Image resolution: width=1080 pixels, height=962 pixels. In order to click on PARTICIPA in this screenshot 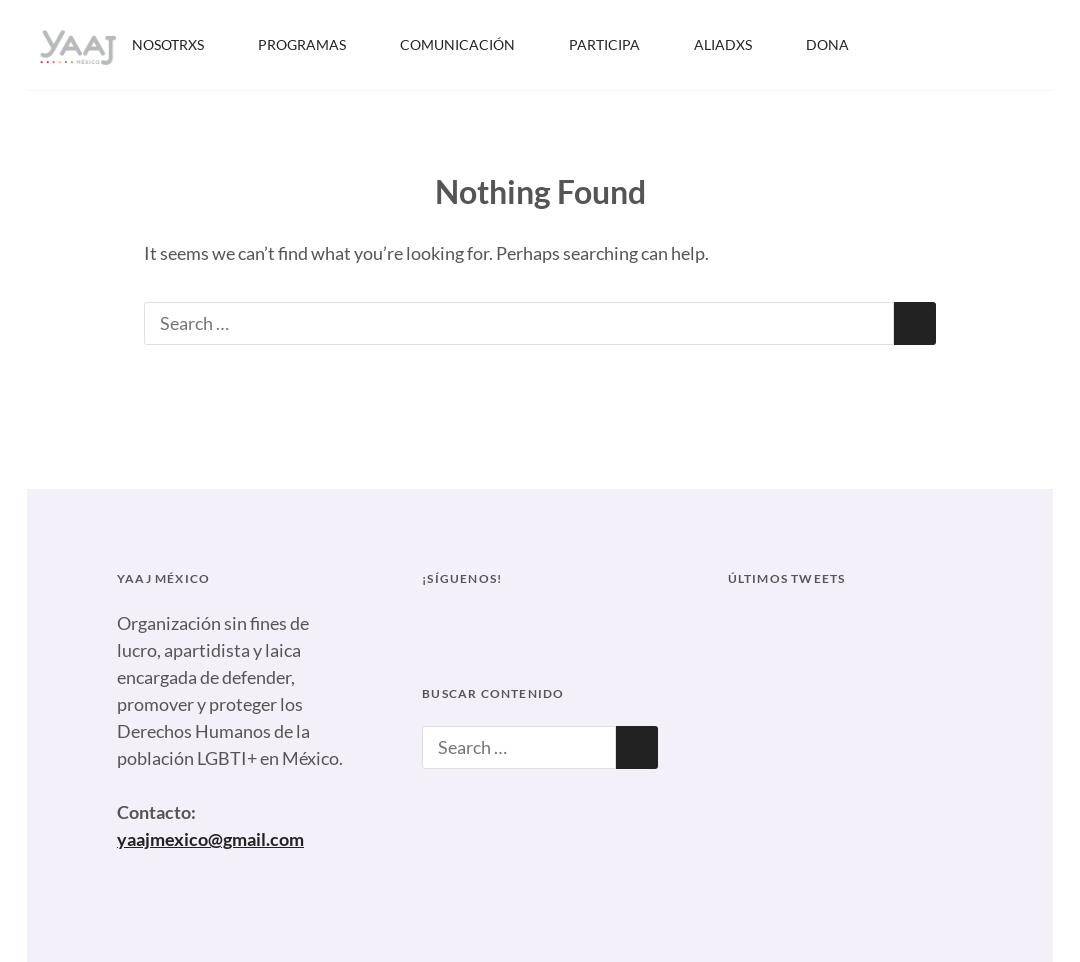, I will do `click(617, 44)`.